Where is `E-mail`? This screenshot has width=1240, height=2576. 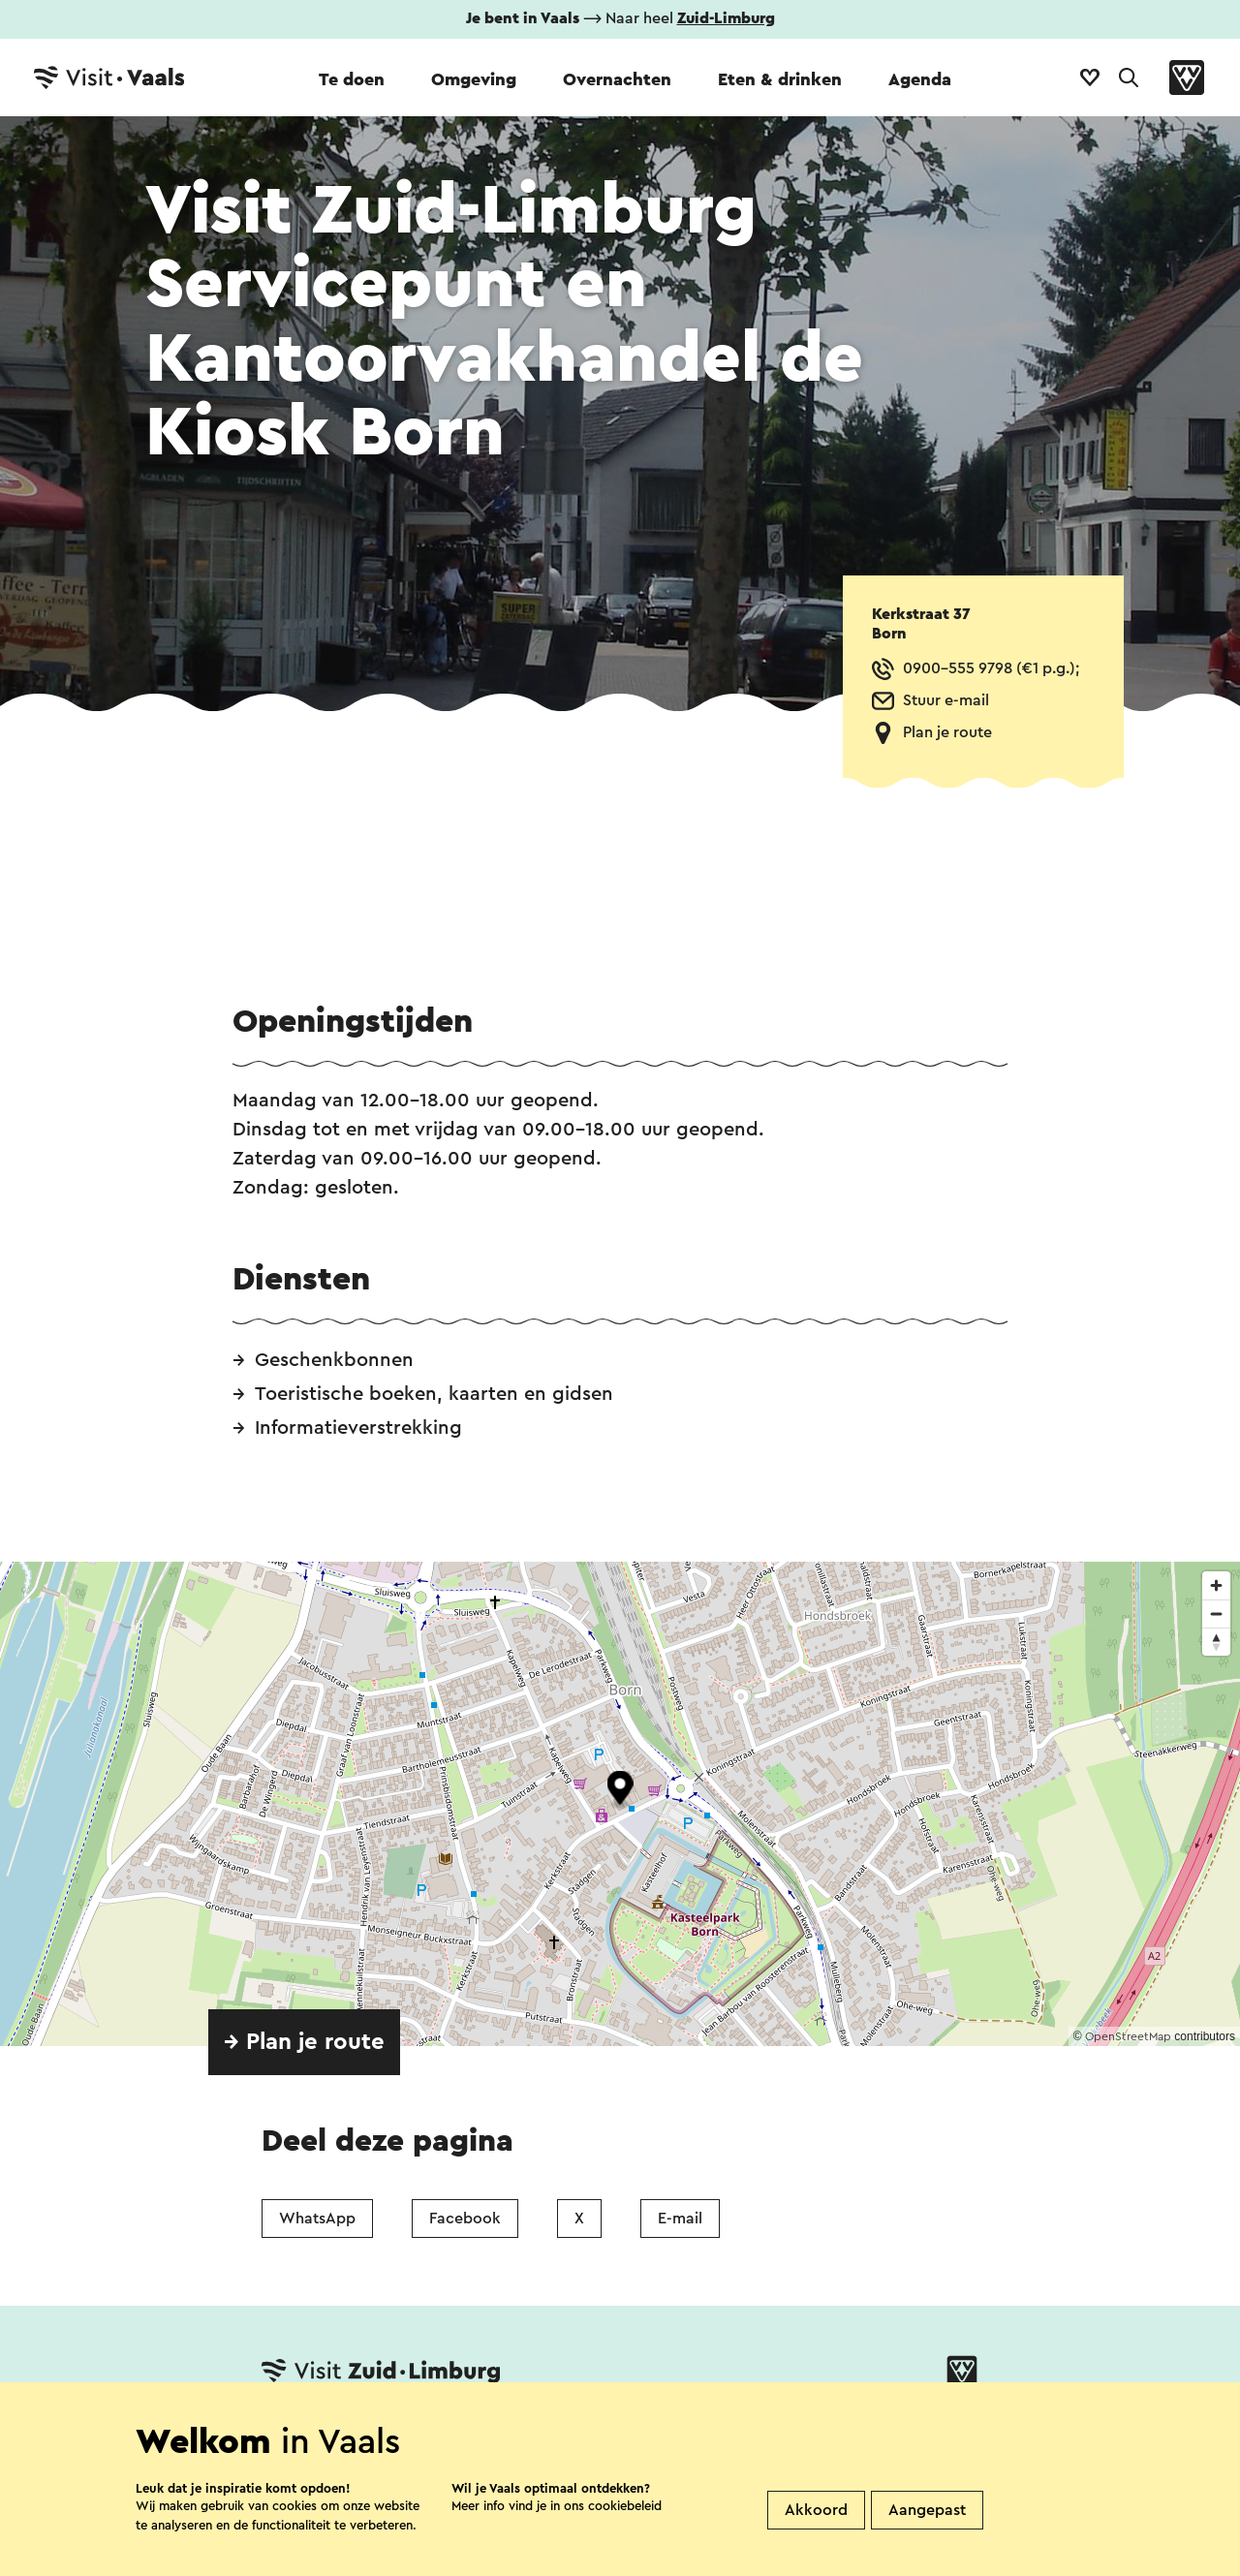
E-mail is located at coordinates (680, 2218).